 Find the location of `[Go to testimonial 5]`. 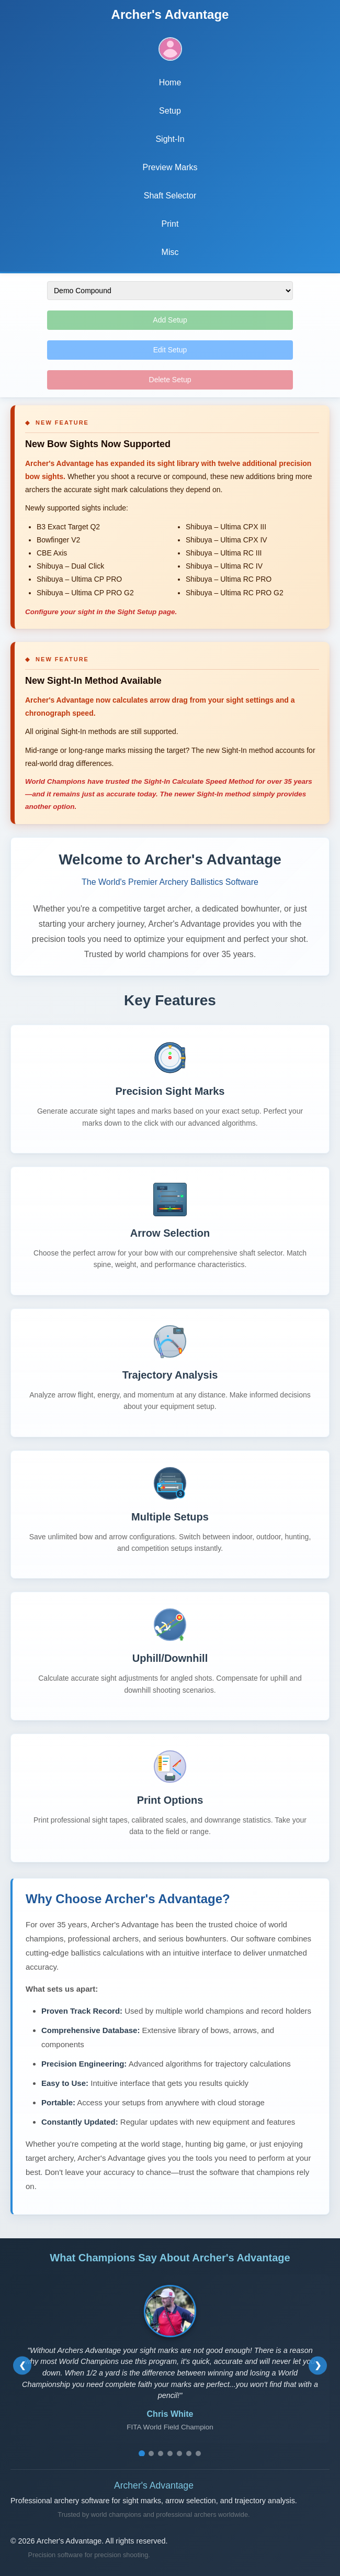

[Go to testimonial 5] is located at coordinates (179, 2453).